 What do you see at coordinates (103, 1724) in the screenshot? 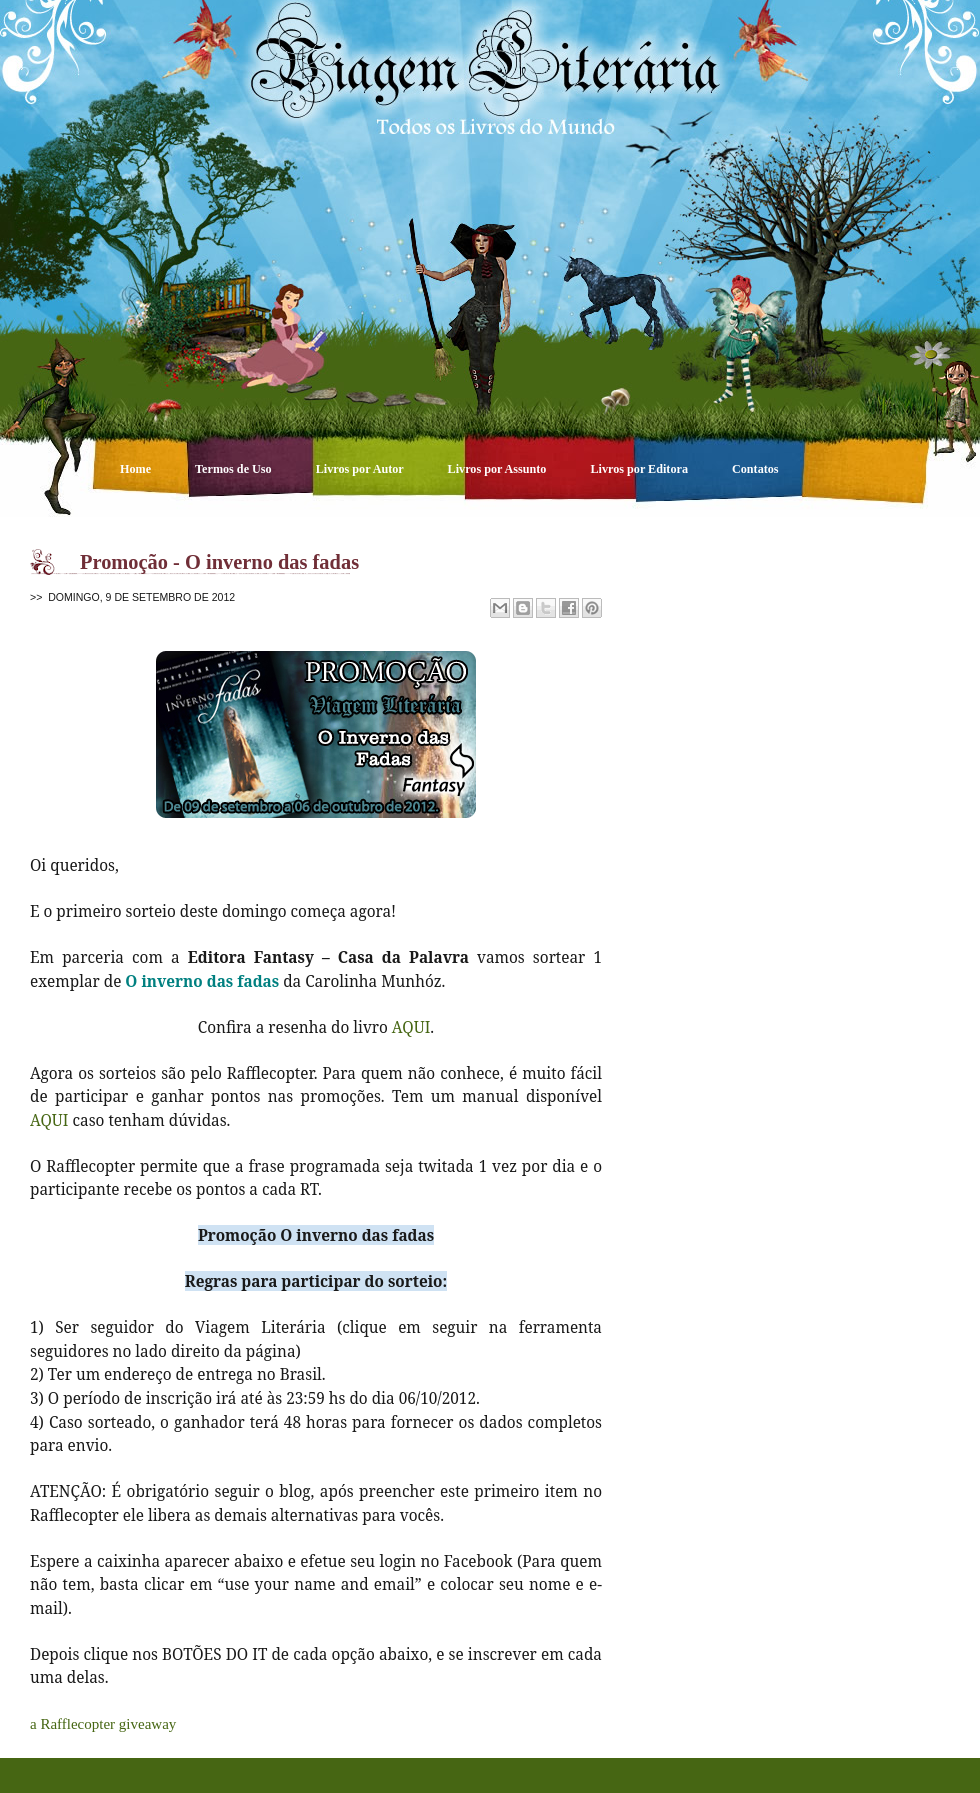
I see `a Rafflecopter giveaway` at bounding box center [103, 1724].